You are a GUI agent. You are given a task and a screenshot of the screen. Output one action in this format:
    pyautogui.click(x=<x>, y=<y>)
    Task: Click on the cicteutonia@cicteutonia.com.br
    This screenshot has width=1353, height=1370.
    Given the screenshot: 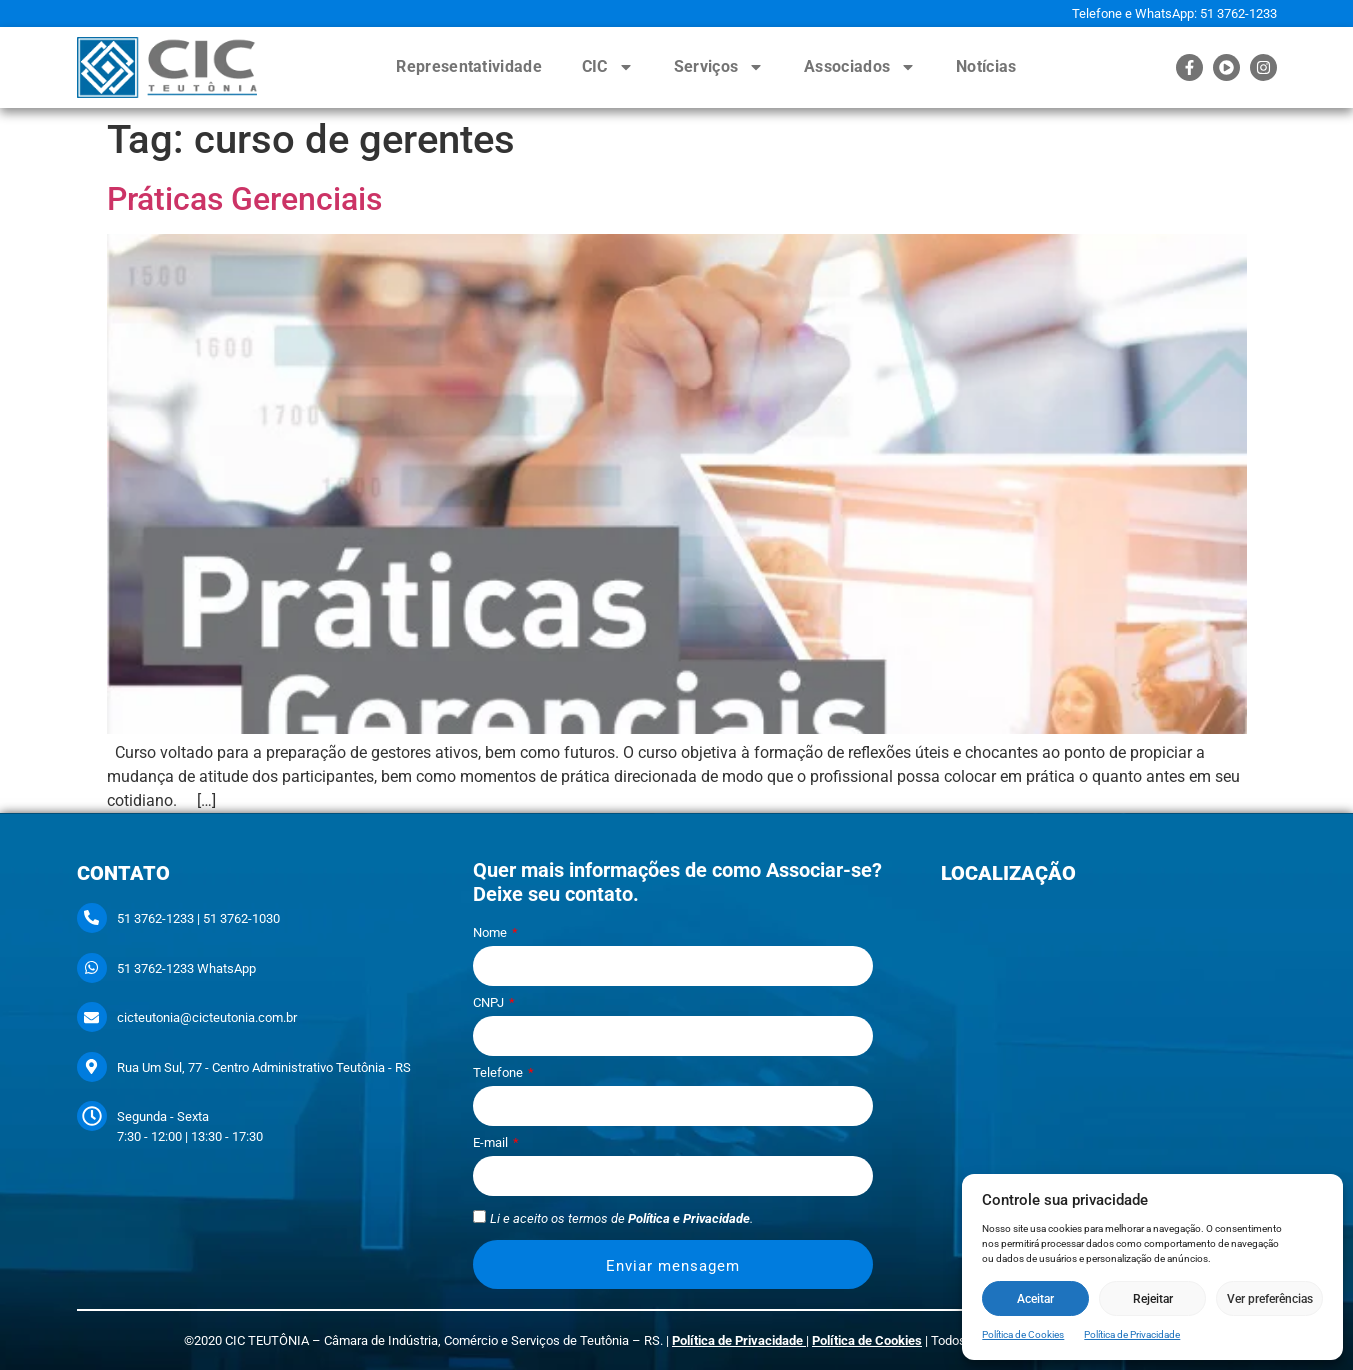 What is the action you would take?
    pyautogui.click(x=207, y=1017)
    